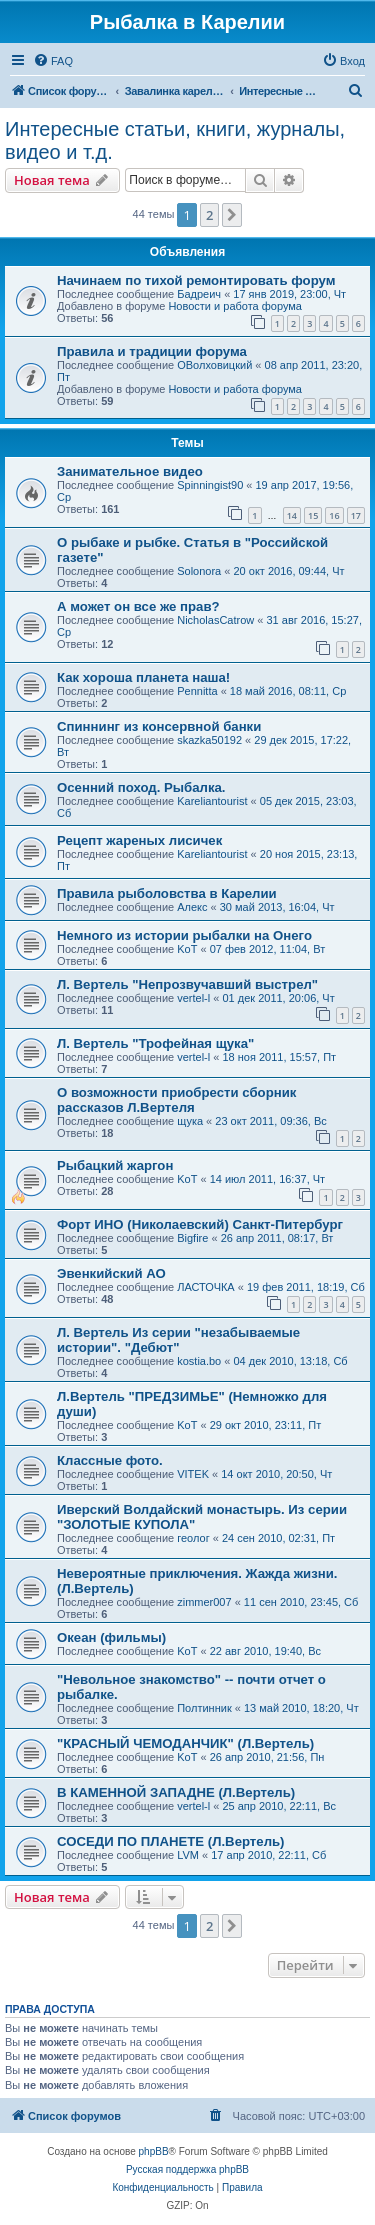 The width and height of the screenshot is (375, 2225). I want to click on О возможности приобрести сборник рассказов Л.Вертеля, so click(176, 1100).